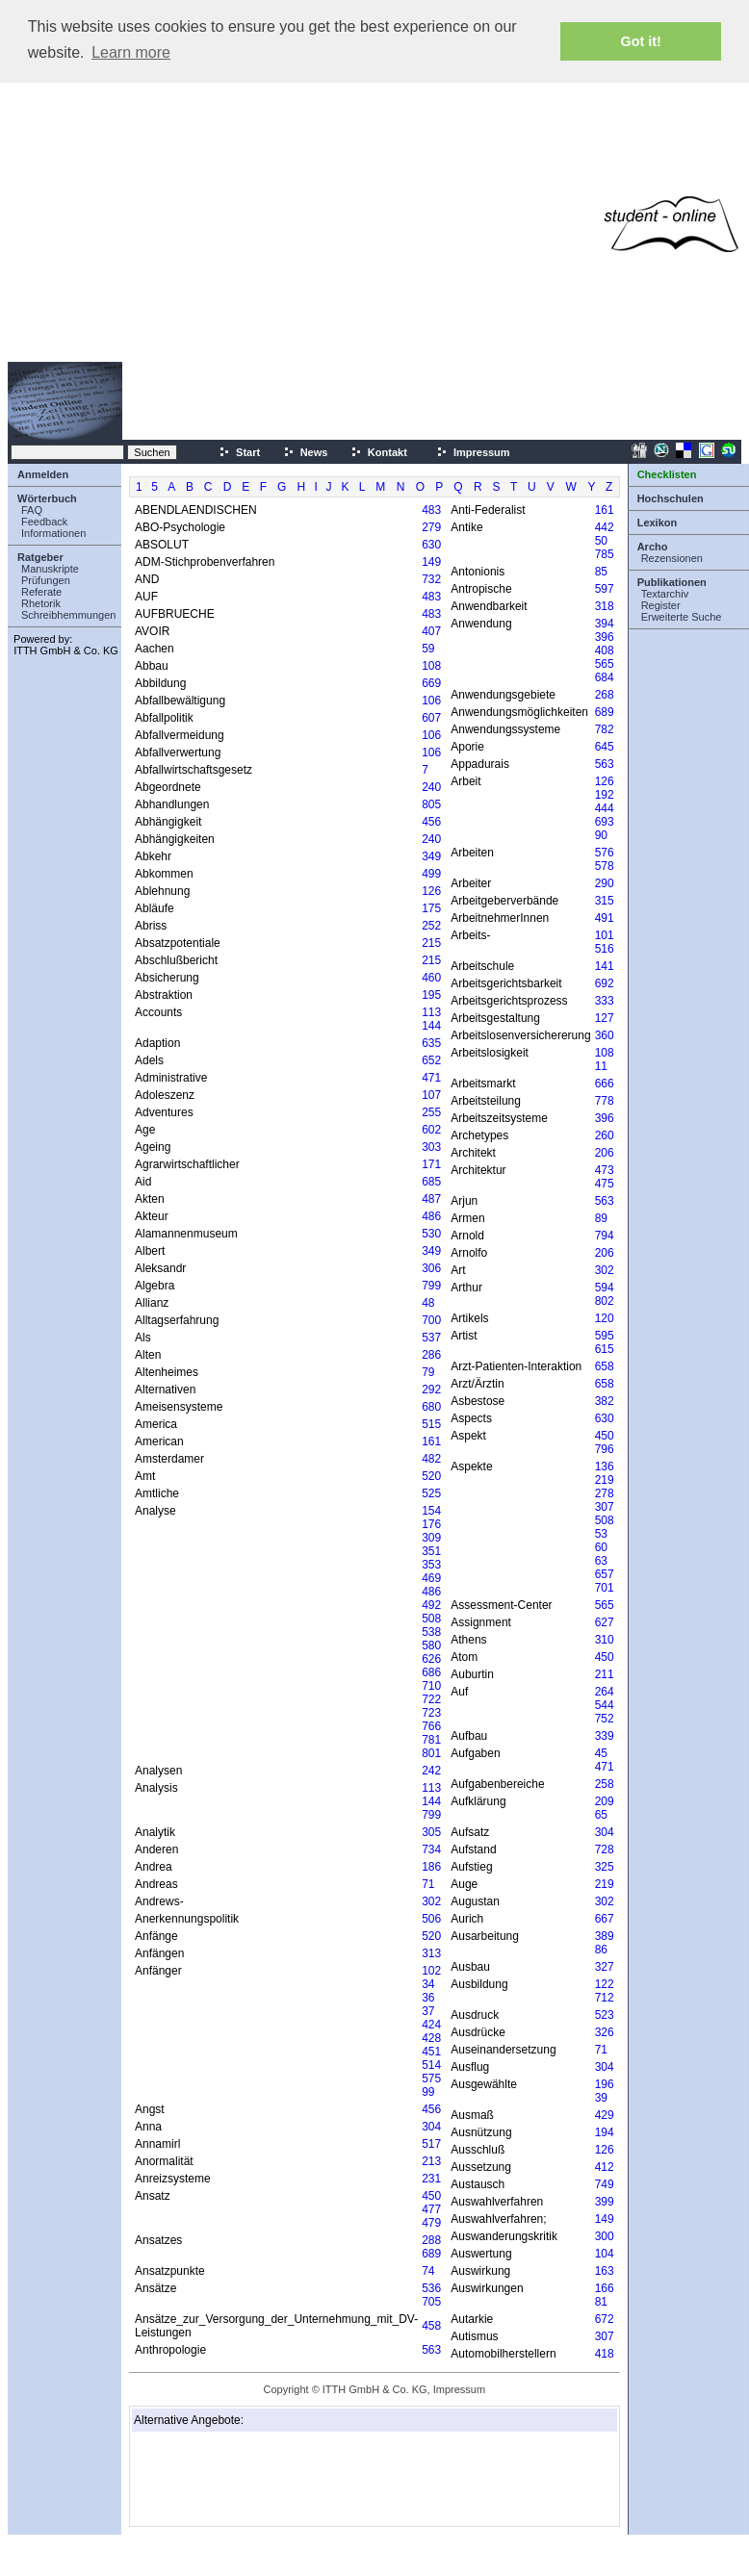  Describe the element at coordinates (604, 935) in the screenshot. I see `101` at that location.